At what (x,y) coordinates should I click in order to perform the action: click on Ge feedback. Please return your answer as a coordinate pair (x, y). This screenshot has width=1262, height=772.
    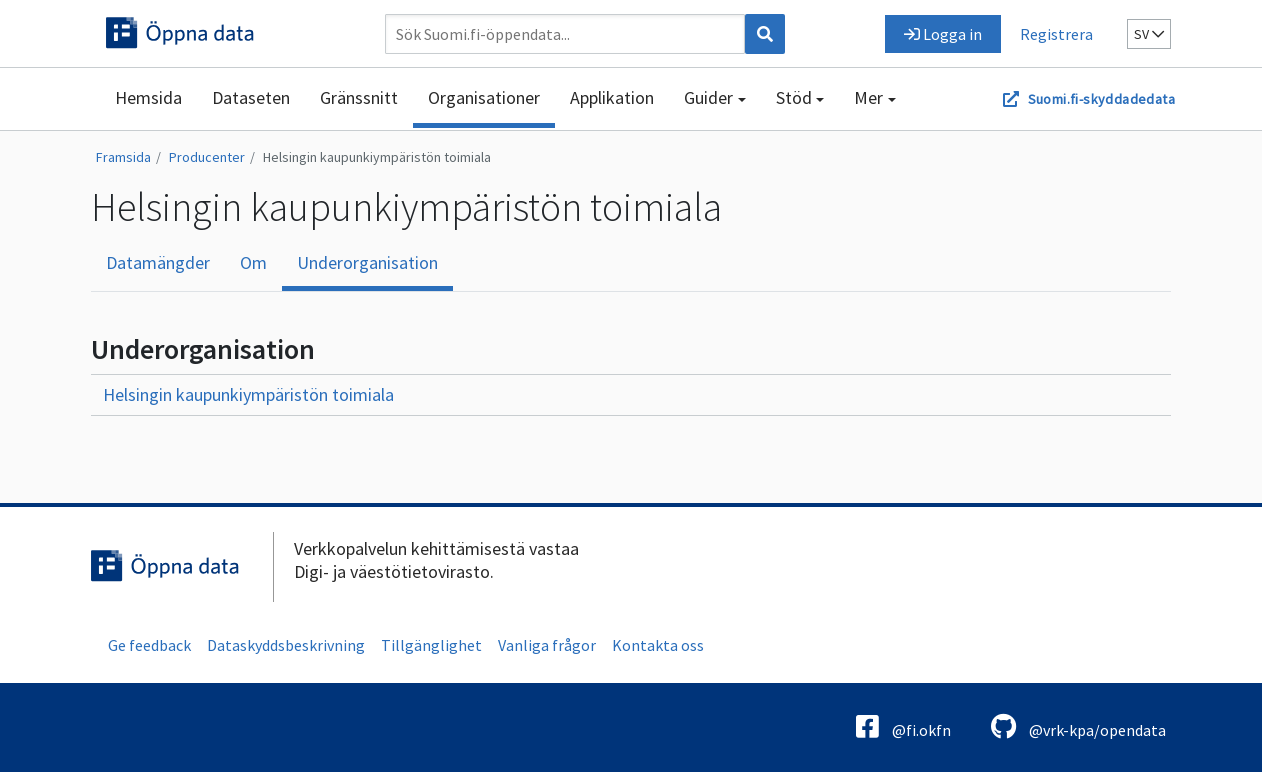
    Looking at the image, I should click on (149, 645).